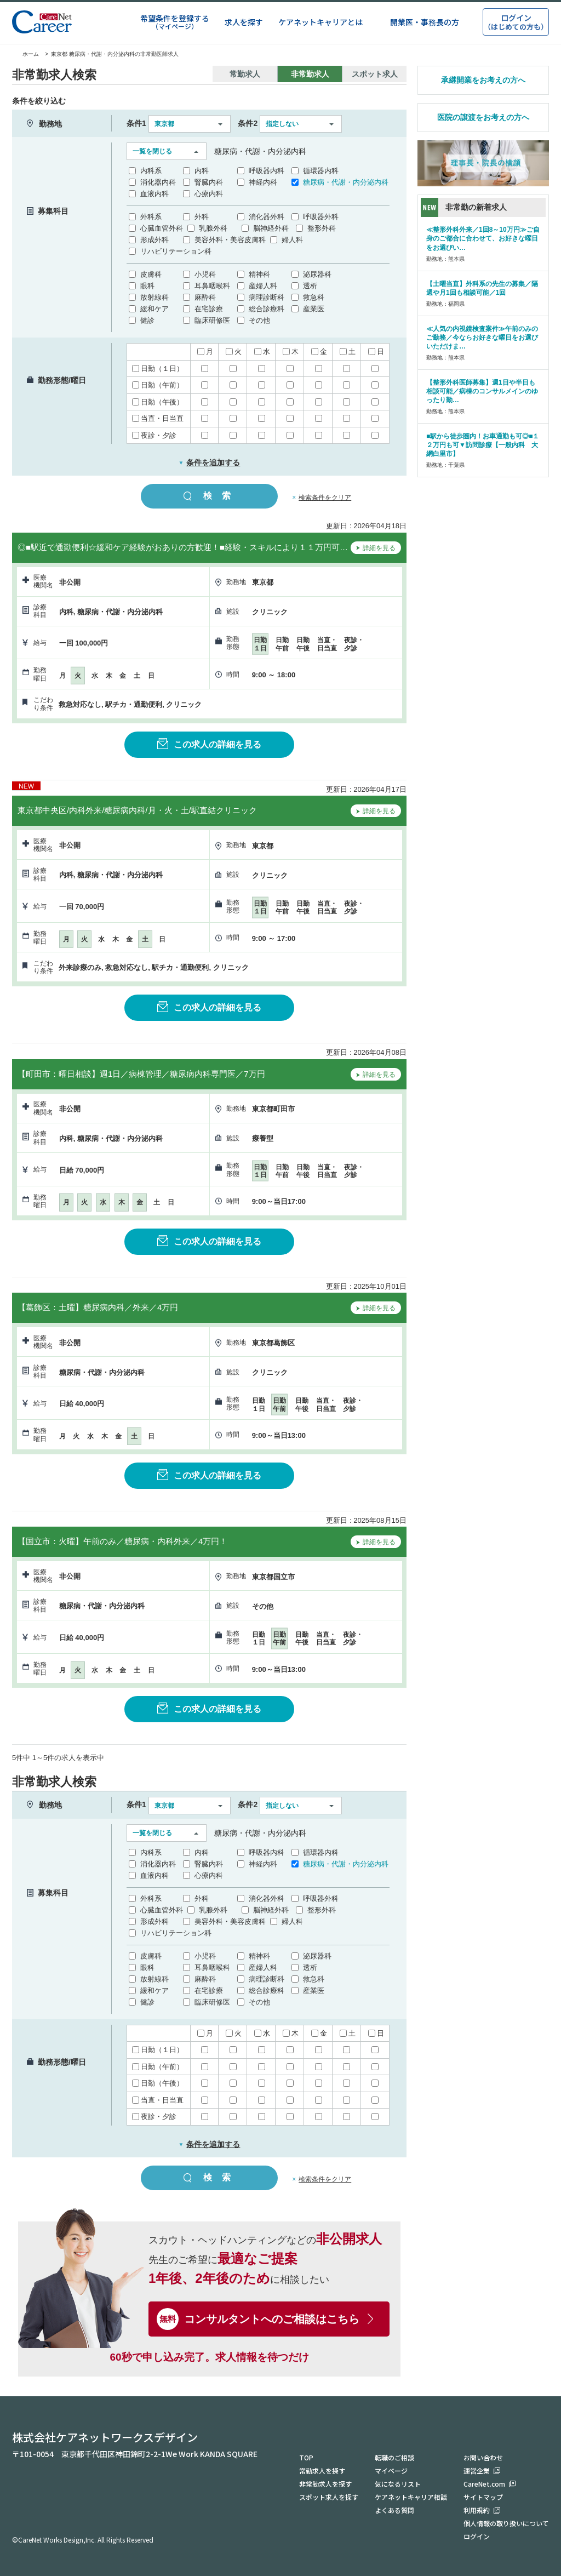 The height and width of the screenshot is (2576, 561). What do you see at coordinates (263, 182) in the screenshot?
I see `神経内科` at bounding box center [263, 182].